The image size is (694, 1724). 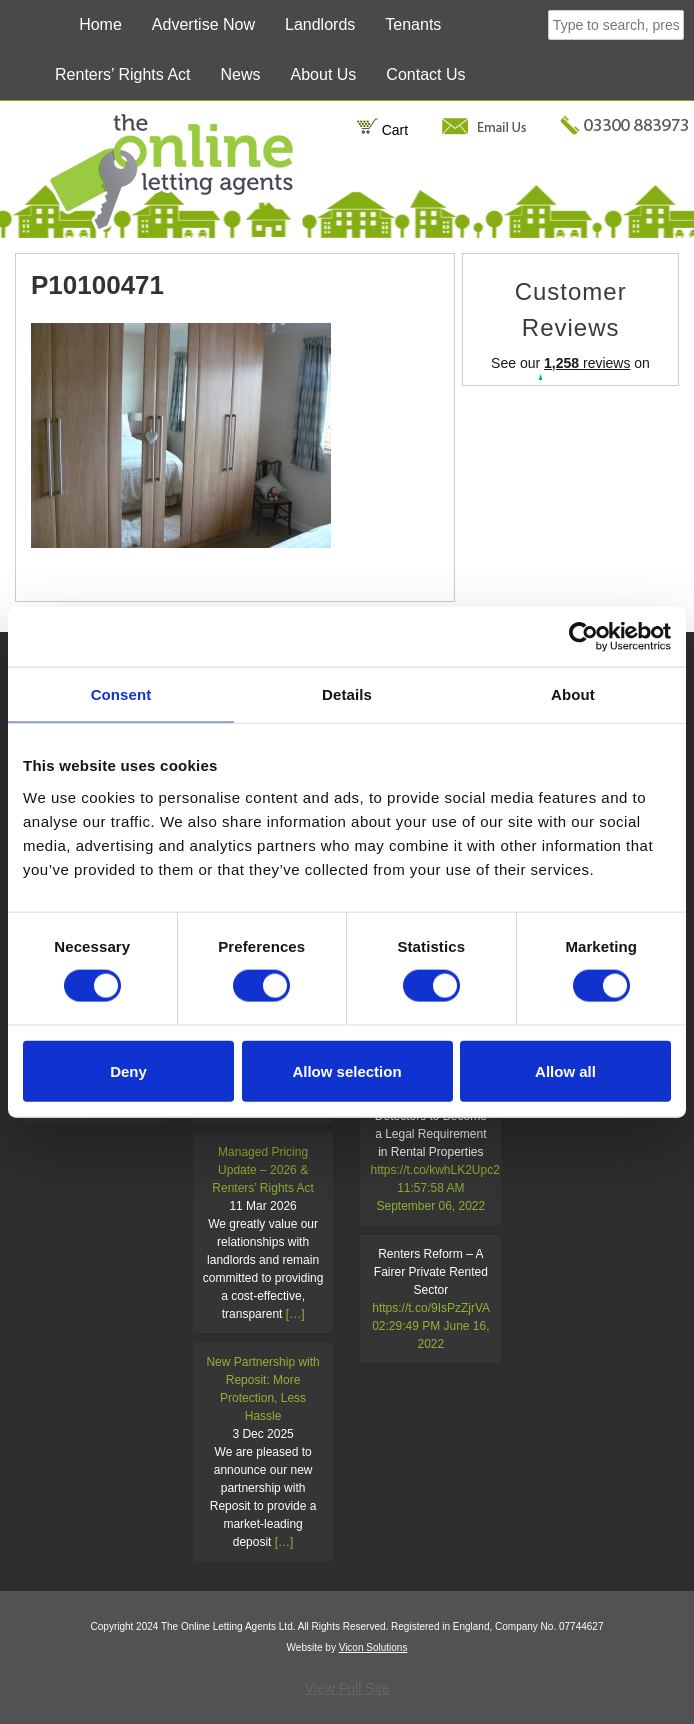 What do you see at coordinates (128, 1070) in the screenshot?
I see `Deny` at bounding box center [128, 1070].